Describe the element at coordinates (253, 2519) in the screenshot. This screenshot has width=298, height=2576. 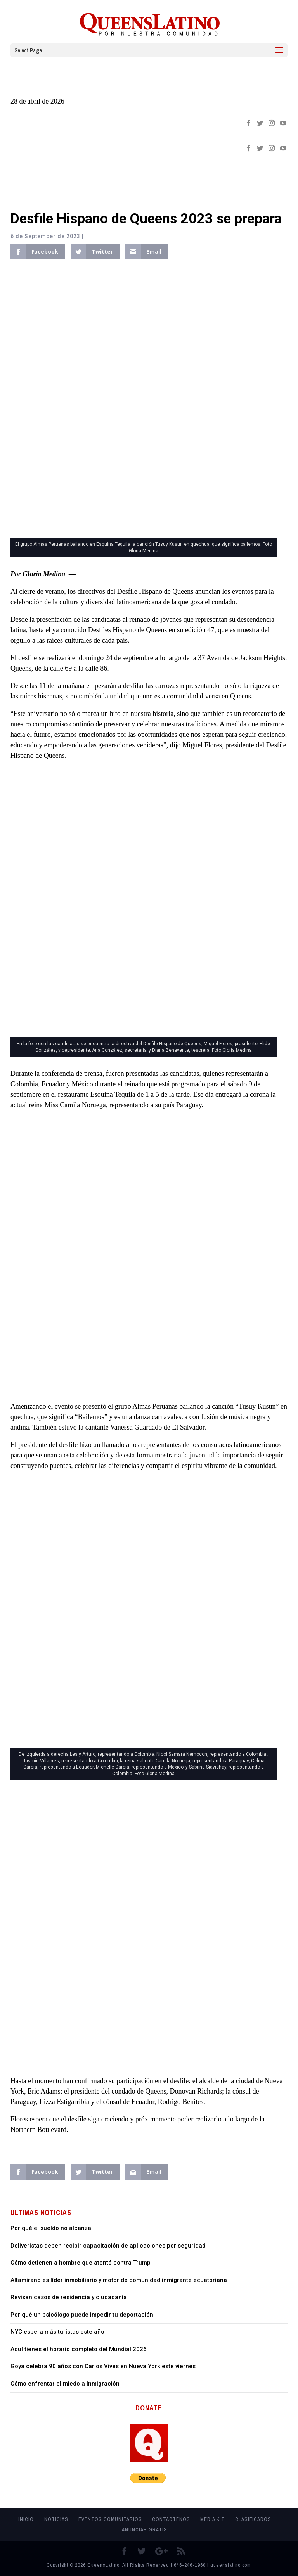
I see `Clasificados` at that location.